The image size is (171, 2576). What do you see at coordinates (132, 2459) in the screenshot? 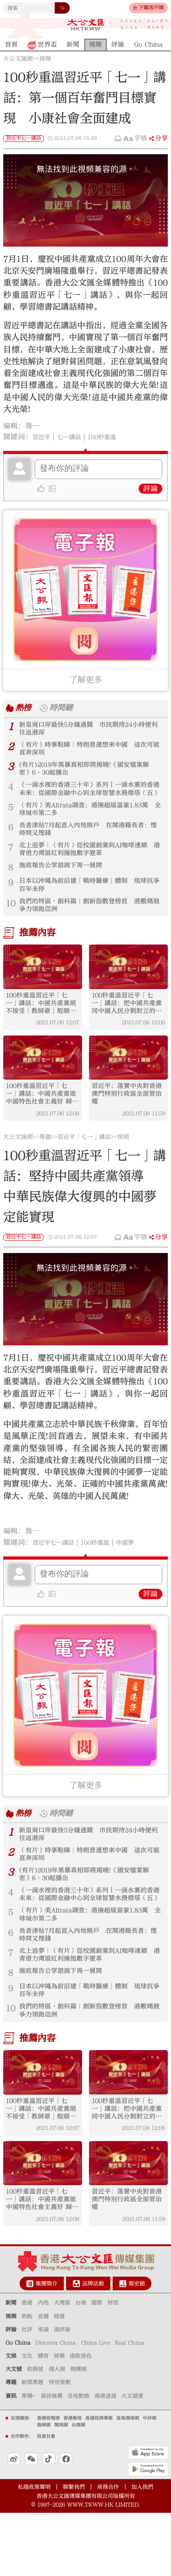
I see `大文健康` at bounding box center [132, 2459].